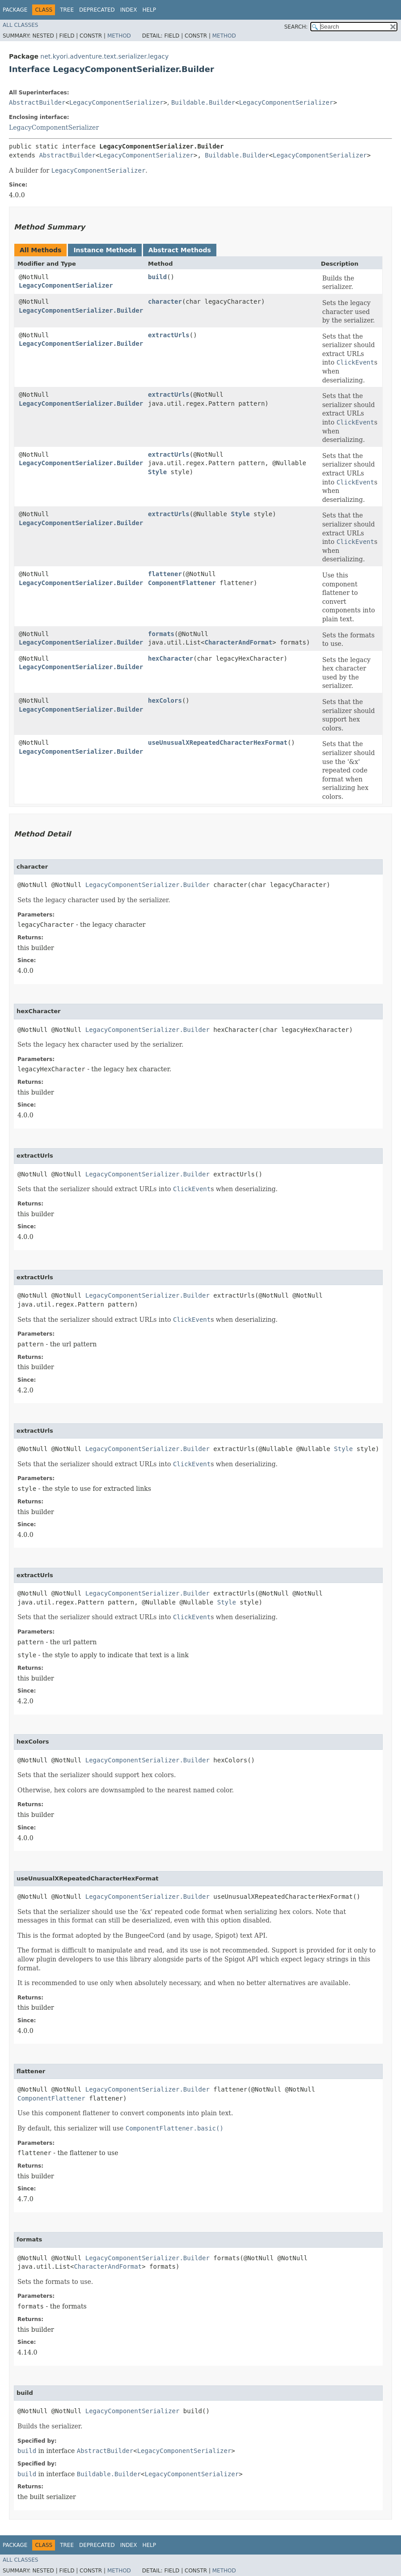  I want to click on character, so click(165, 301).